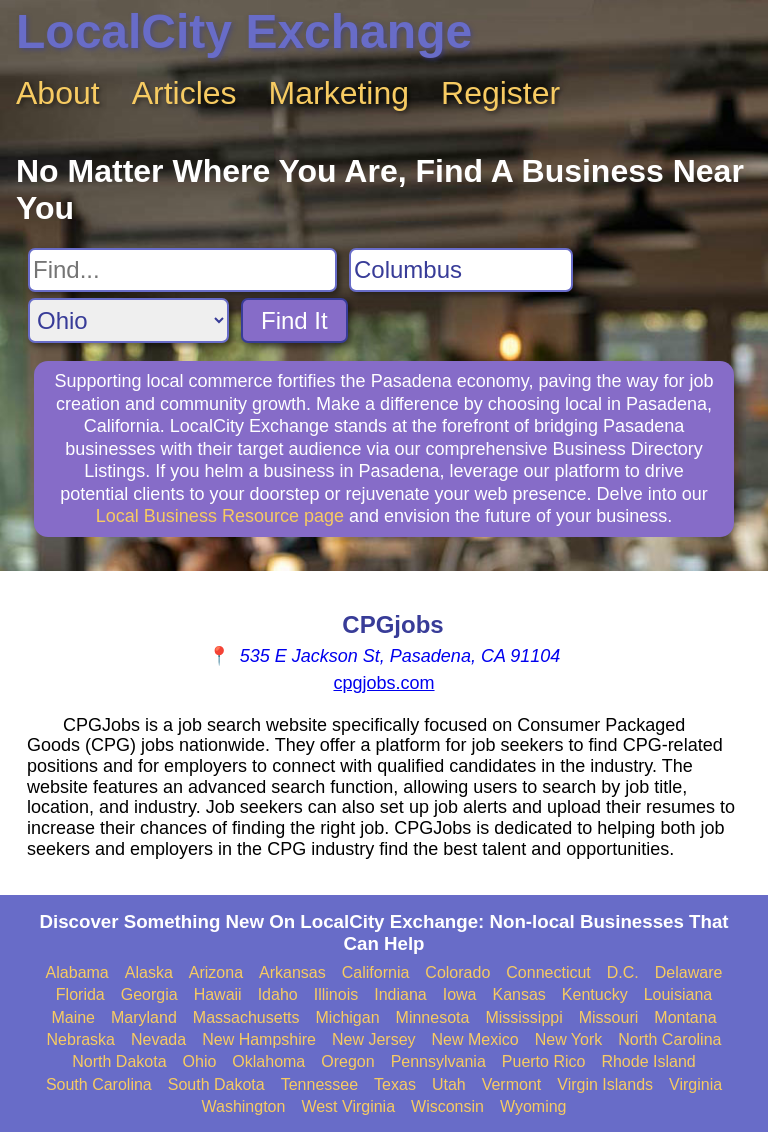 The width and height of the screenshot is (768, 1132). What do you see at coordinates (319, 1084) in the screenshot?
I see `Tennessee` at bounding box center [319, 1084].